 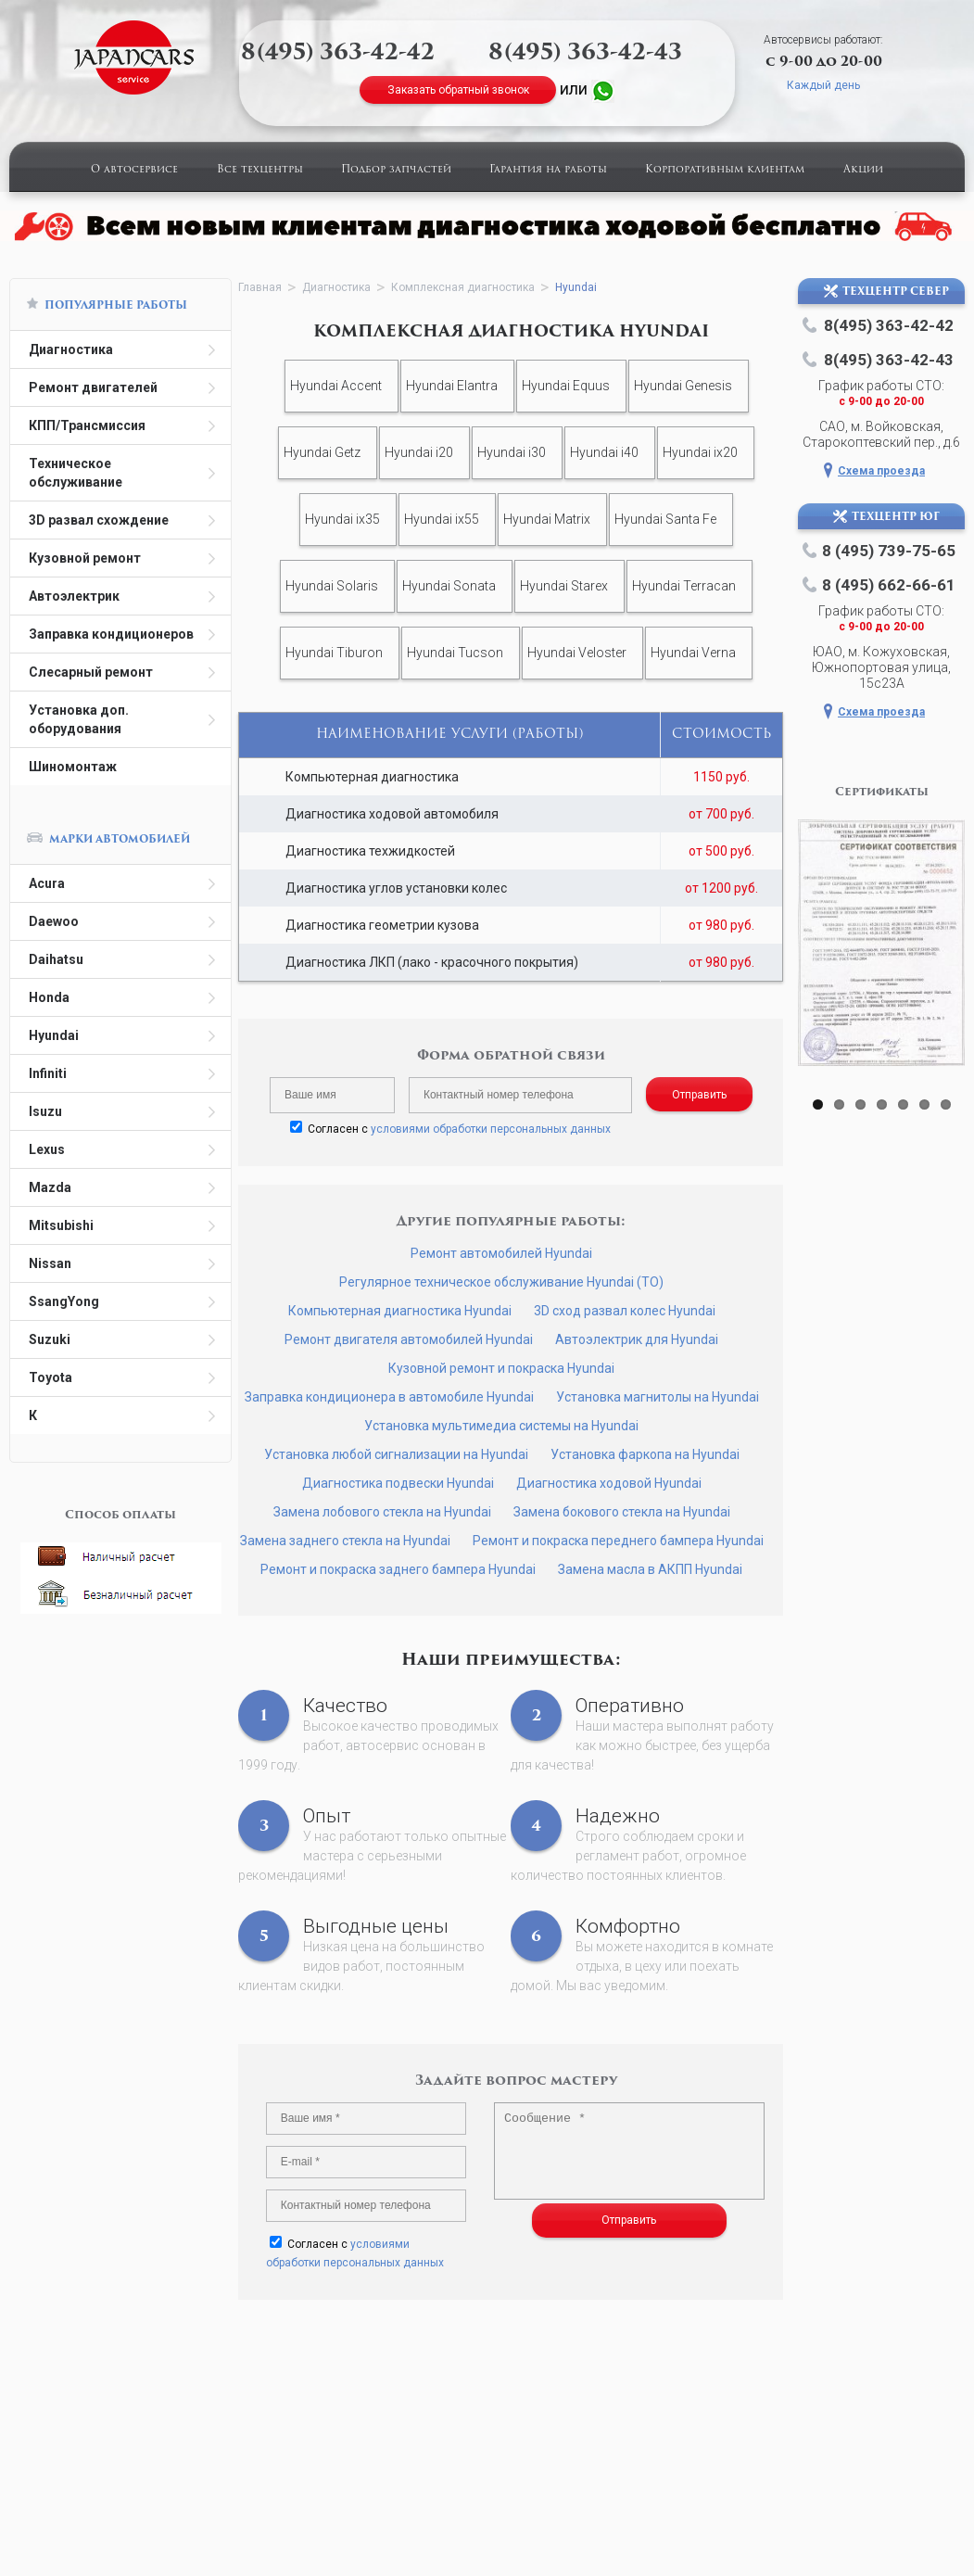 I want to click on Hyundai Starex, so click(x=564, y=585).